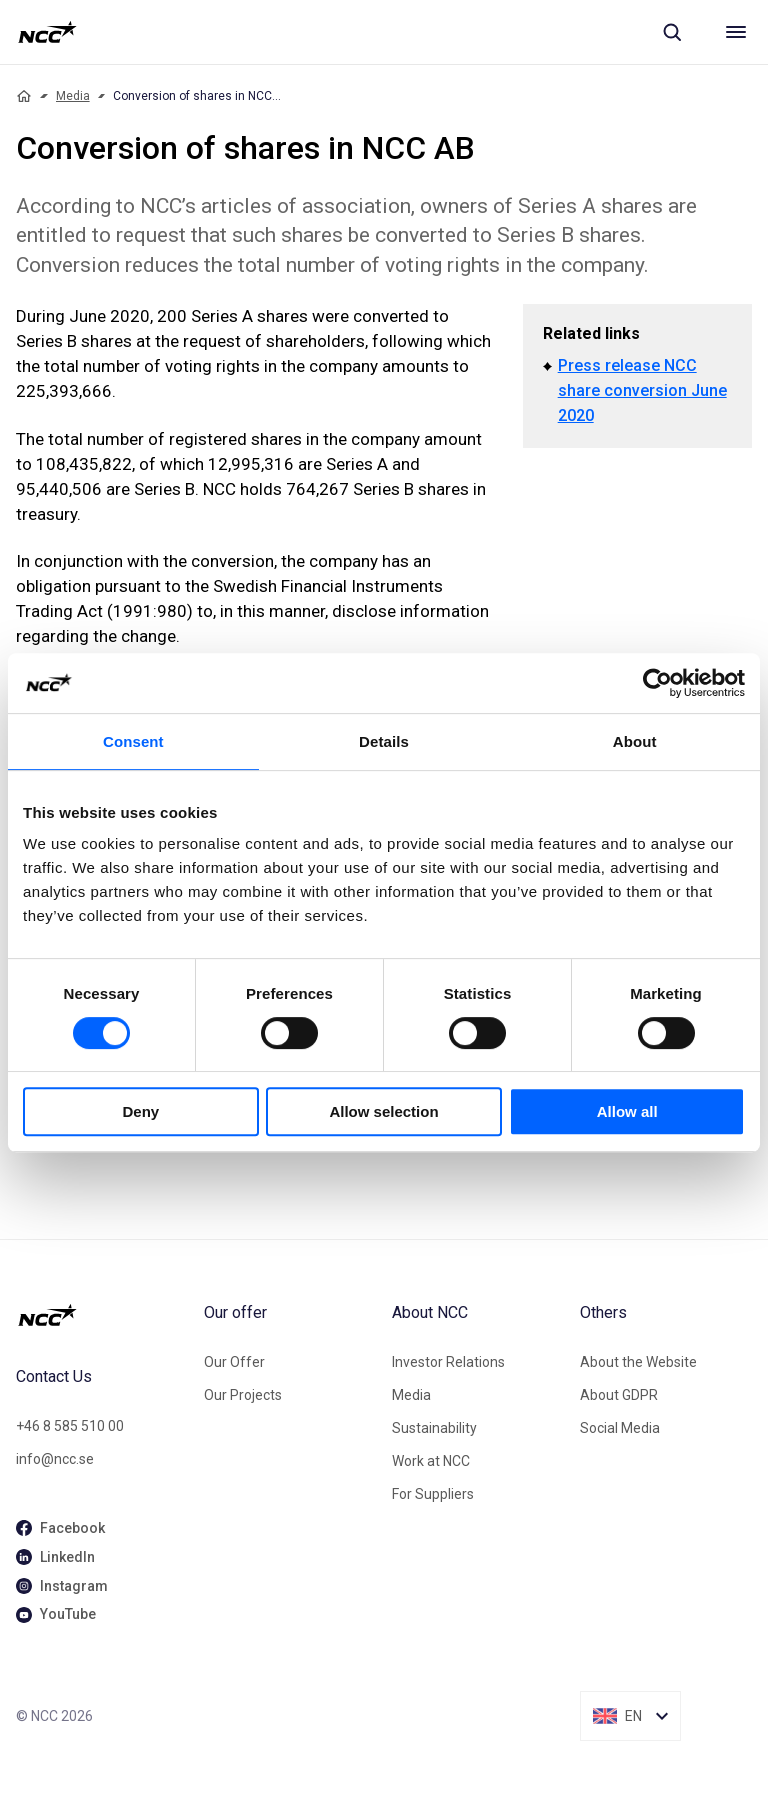 The height and width of the screenshot is (1805, 768). Describe the element at coordinates (619, 1395) in the screenshot. I see `About GDPR` at that location.